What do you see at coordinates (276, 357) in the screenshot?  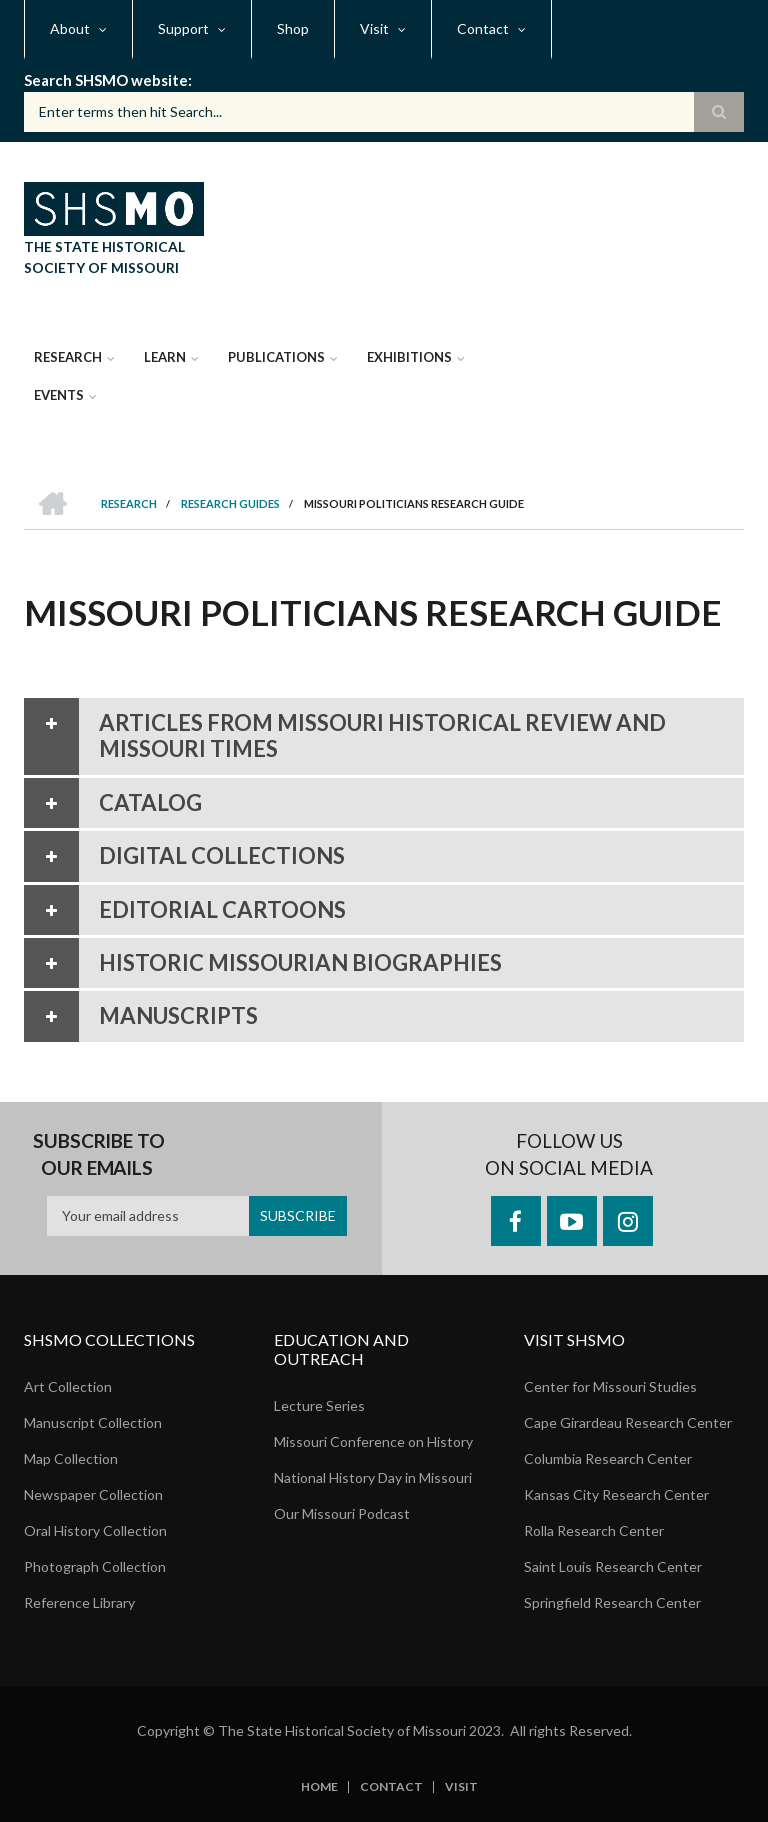 I see `Publications [menuitem]` at bounding box center [276, 357].